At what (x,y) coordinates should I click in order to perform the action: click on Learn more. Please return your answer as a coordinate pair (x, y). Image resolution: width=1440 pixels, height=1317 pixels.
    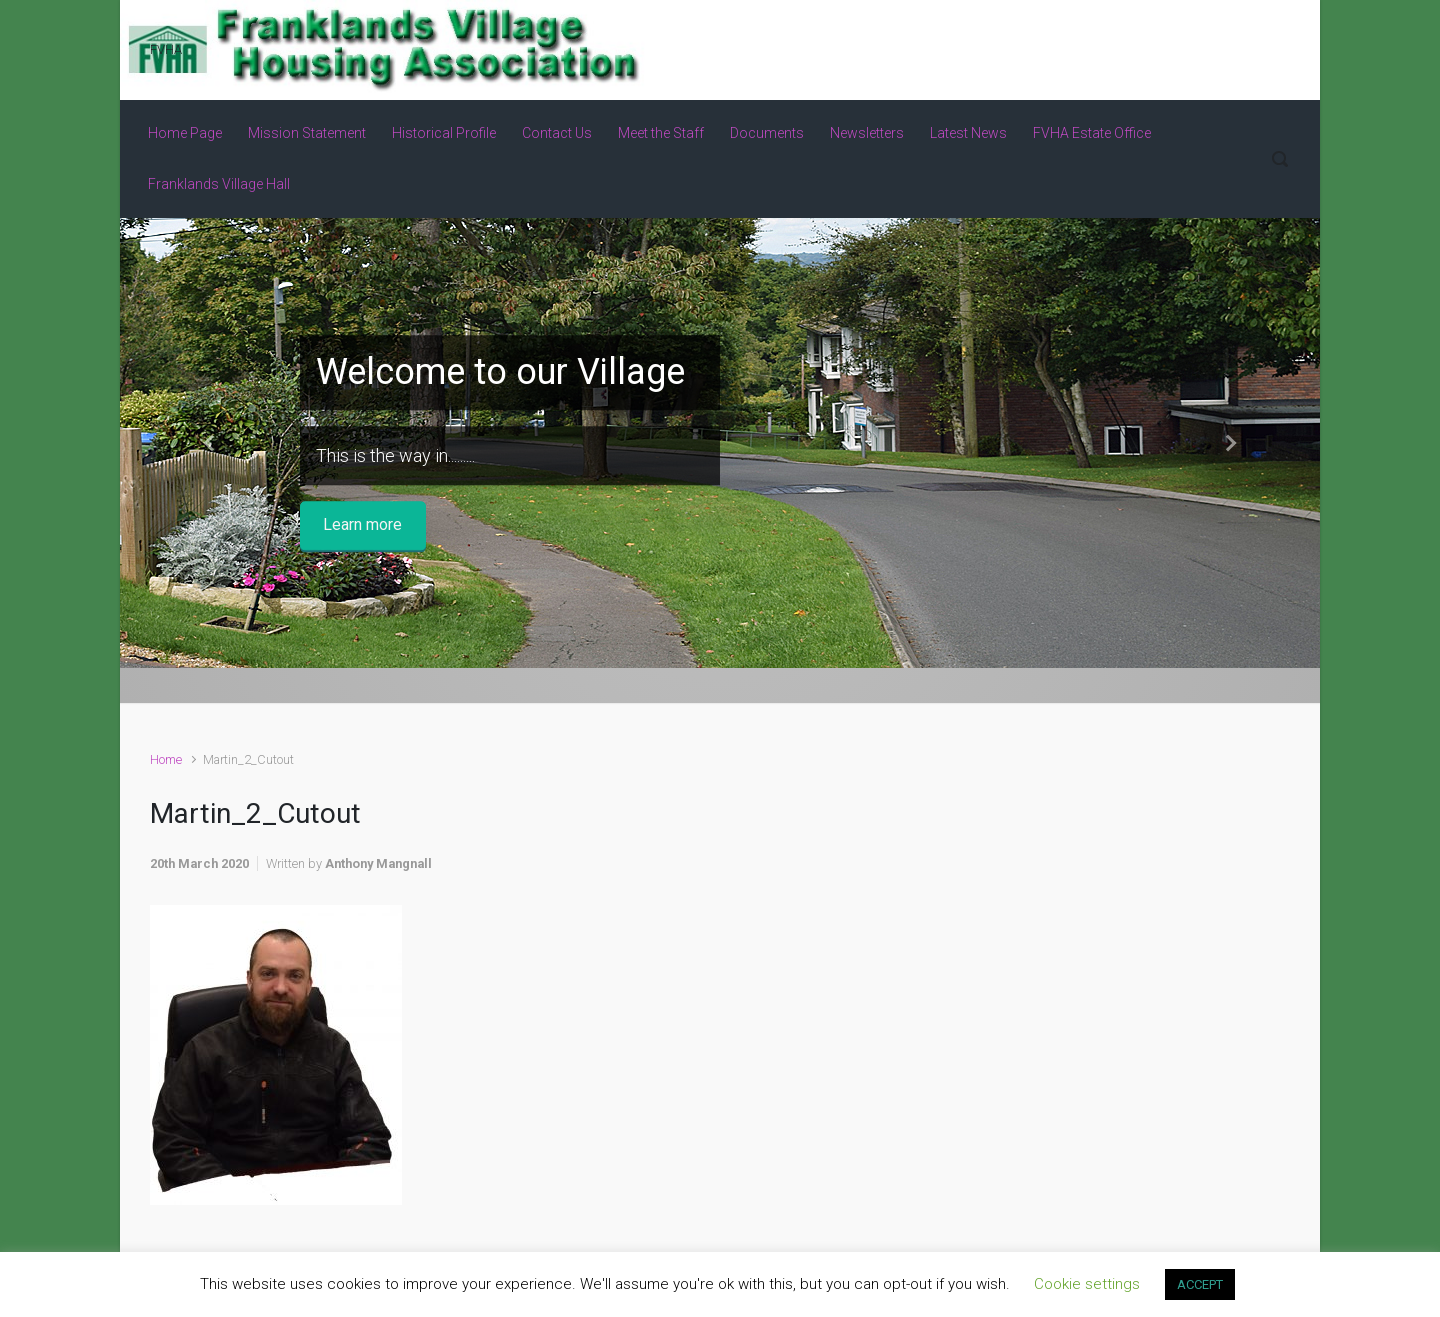
    Looking at the image, I should click on (362, 525).